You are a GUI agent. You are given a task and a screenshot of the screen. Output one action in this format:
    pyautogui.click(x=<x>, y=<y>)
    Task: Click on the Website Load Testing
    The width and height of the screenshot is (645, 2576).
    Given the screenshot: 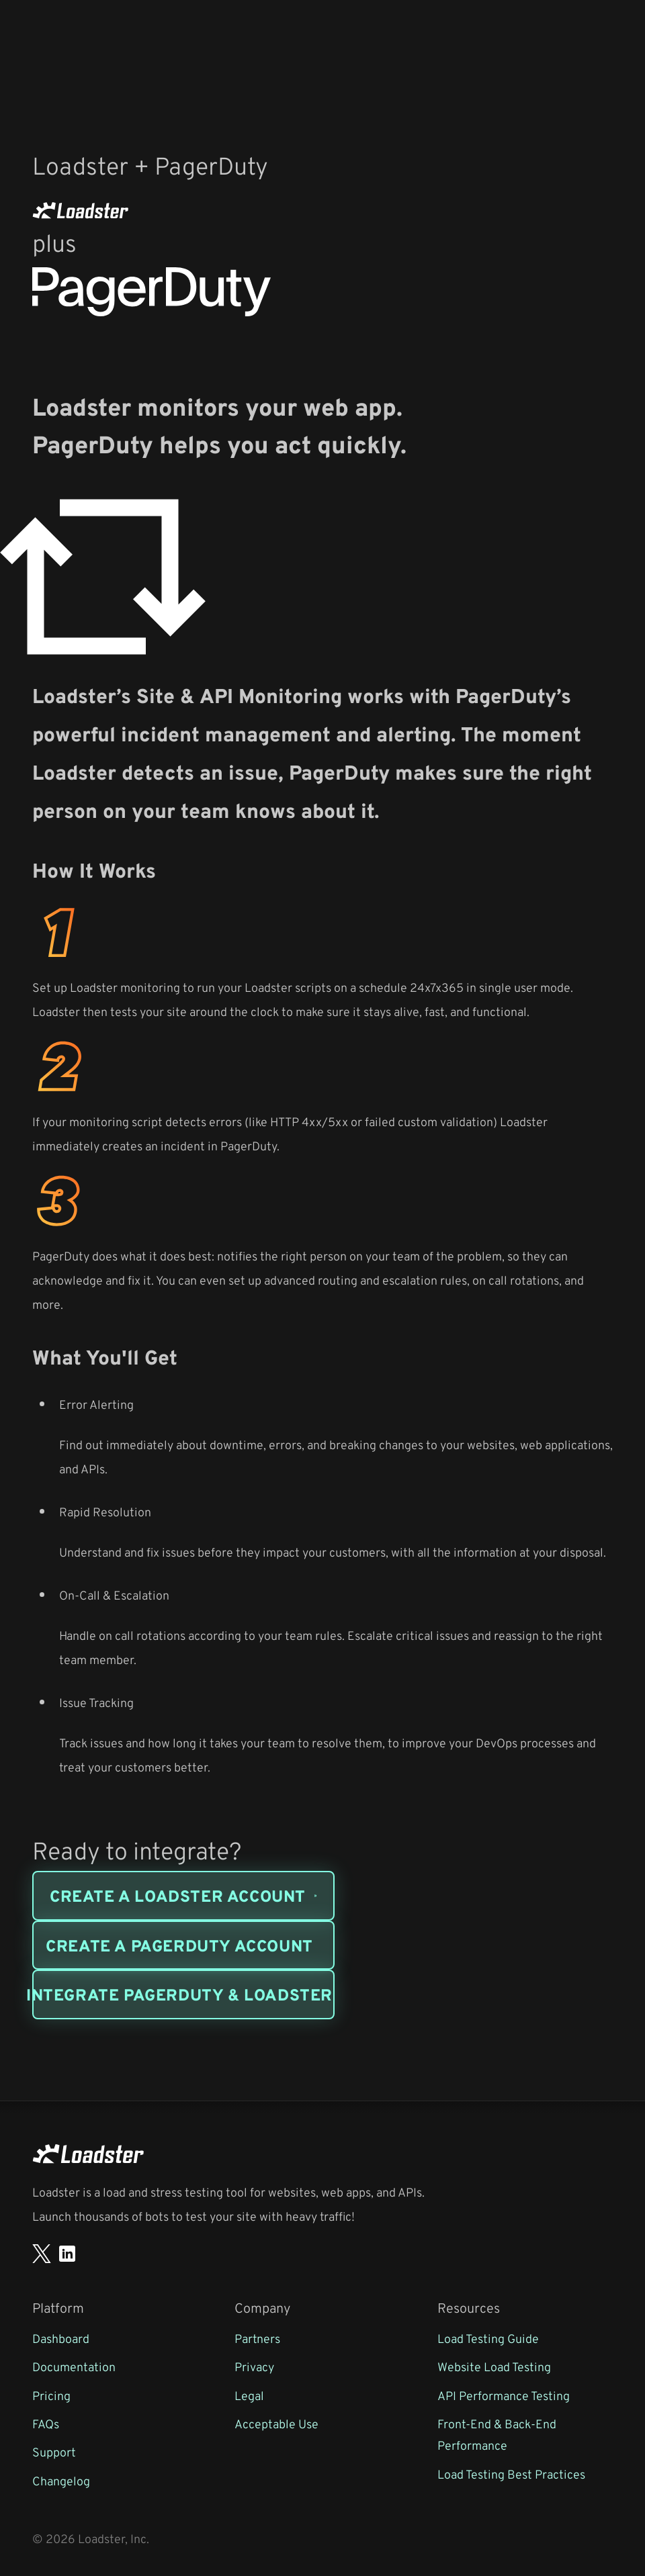 What is the action you would take?
    pyautogui.click(x=494, y=2366)
    